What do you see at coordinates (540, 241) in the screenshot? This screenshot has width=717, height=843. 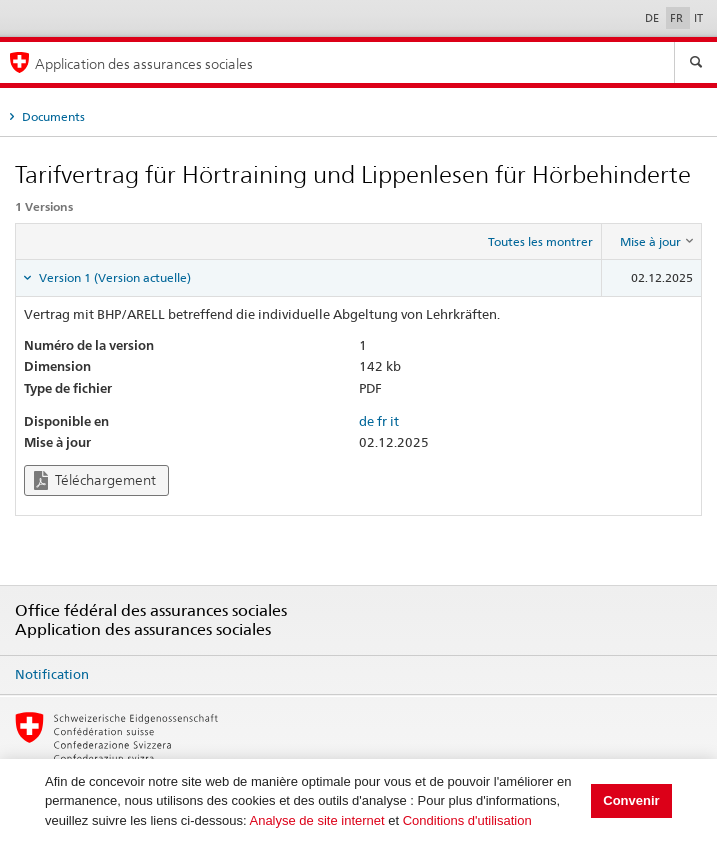 I see `Toutes les montrer` at bounding box center [540, 241].